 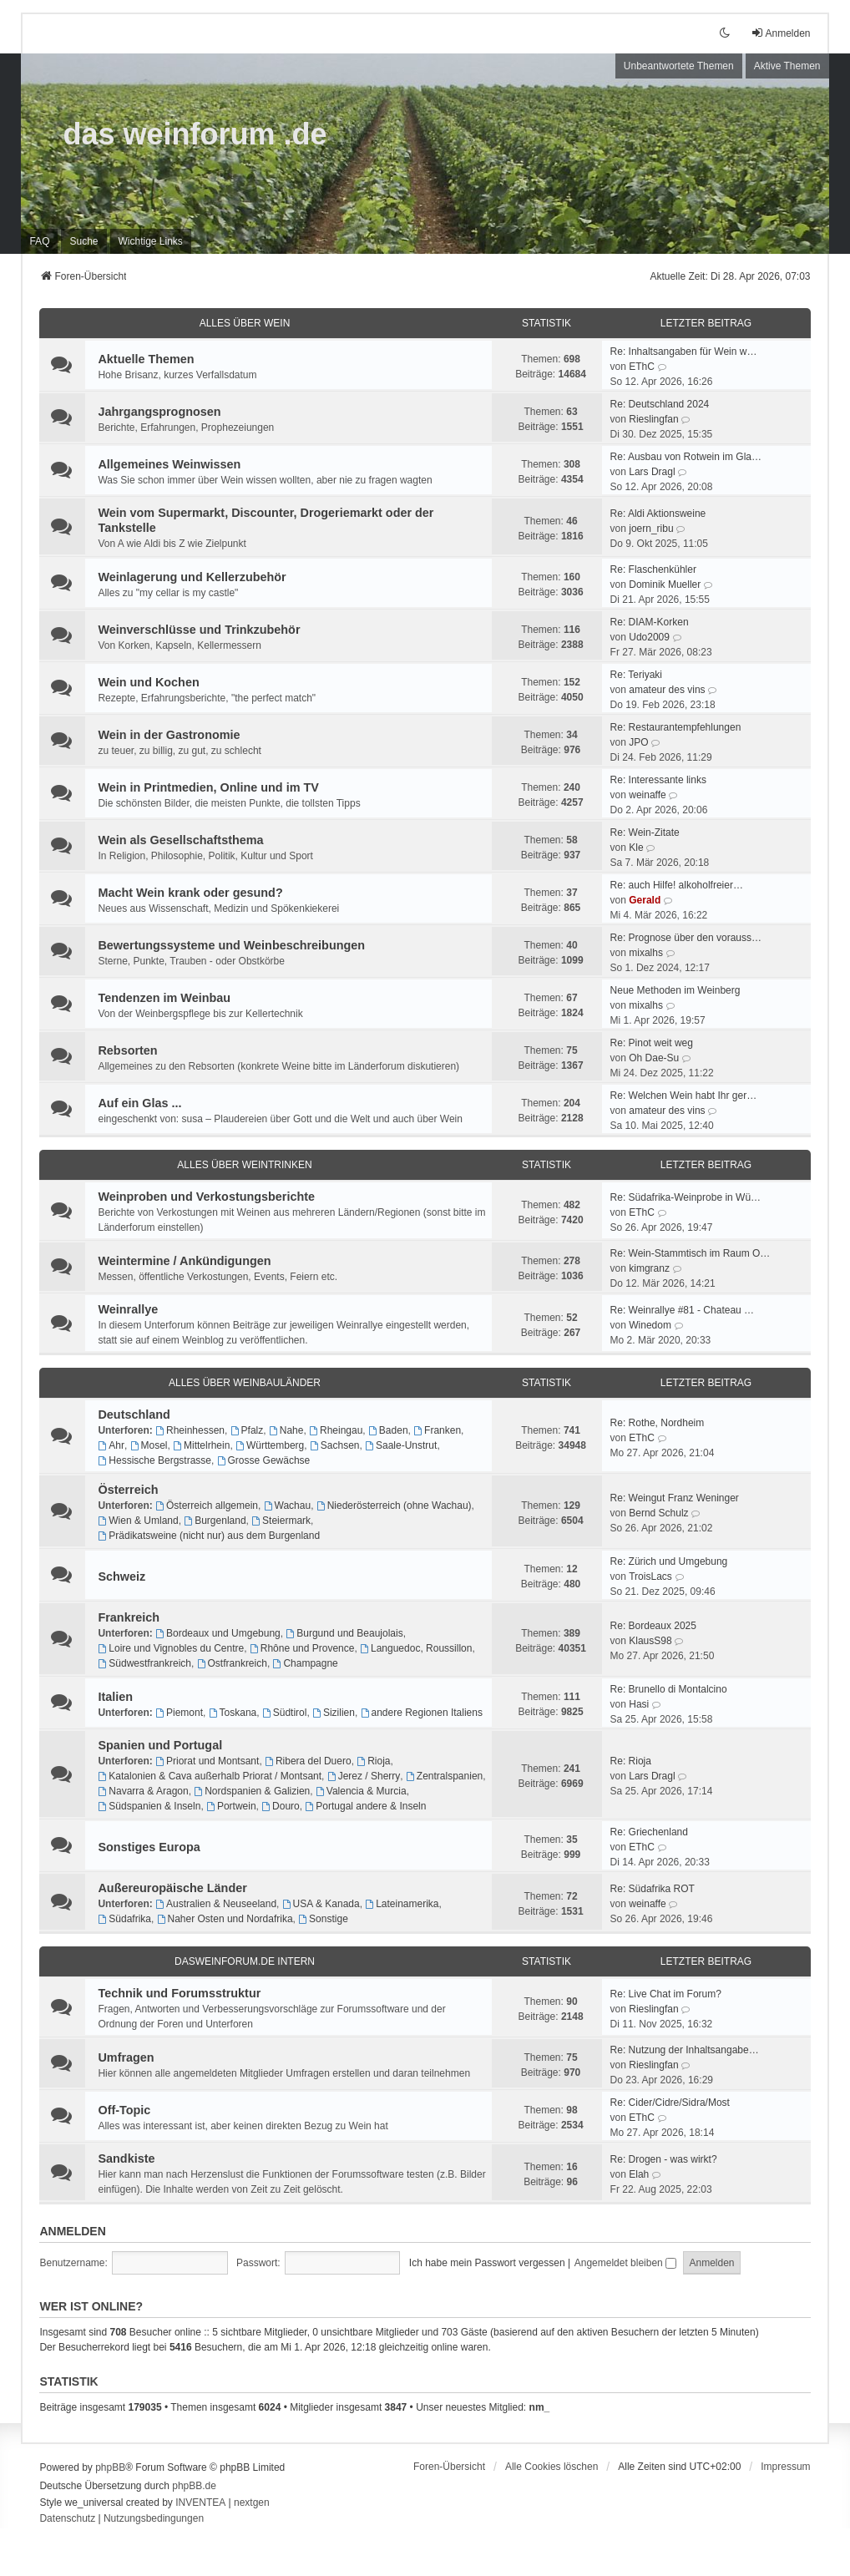 What do you see at coordinates (218, 1633) in the screenshot?
I see `Bordeaux und Umgebung` at bounding box center [218, 1633].